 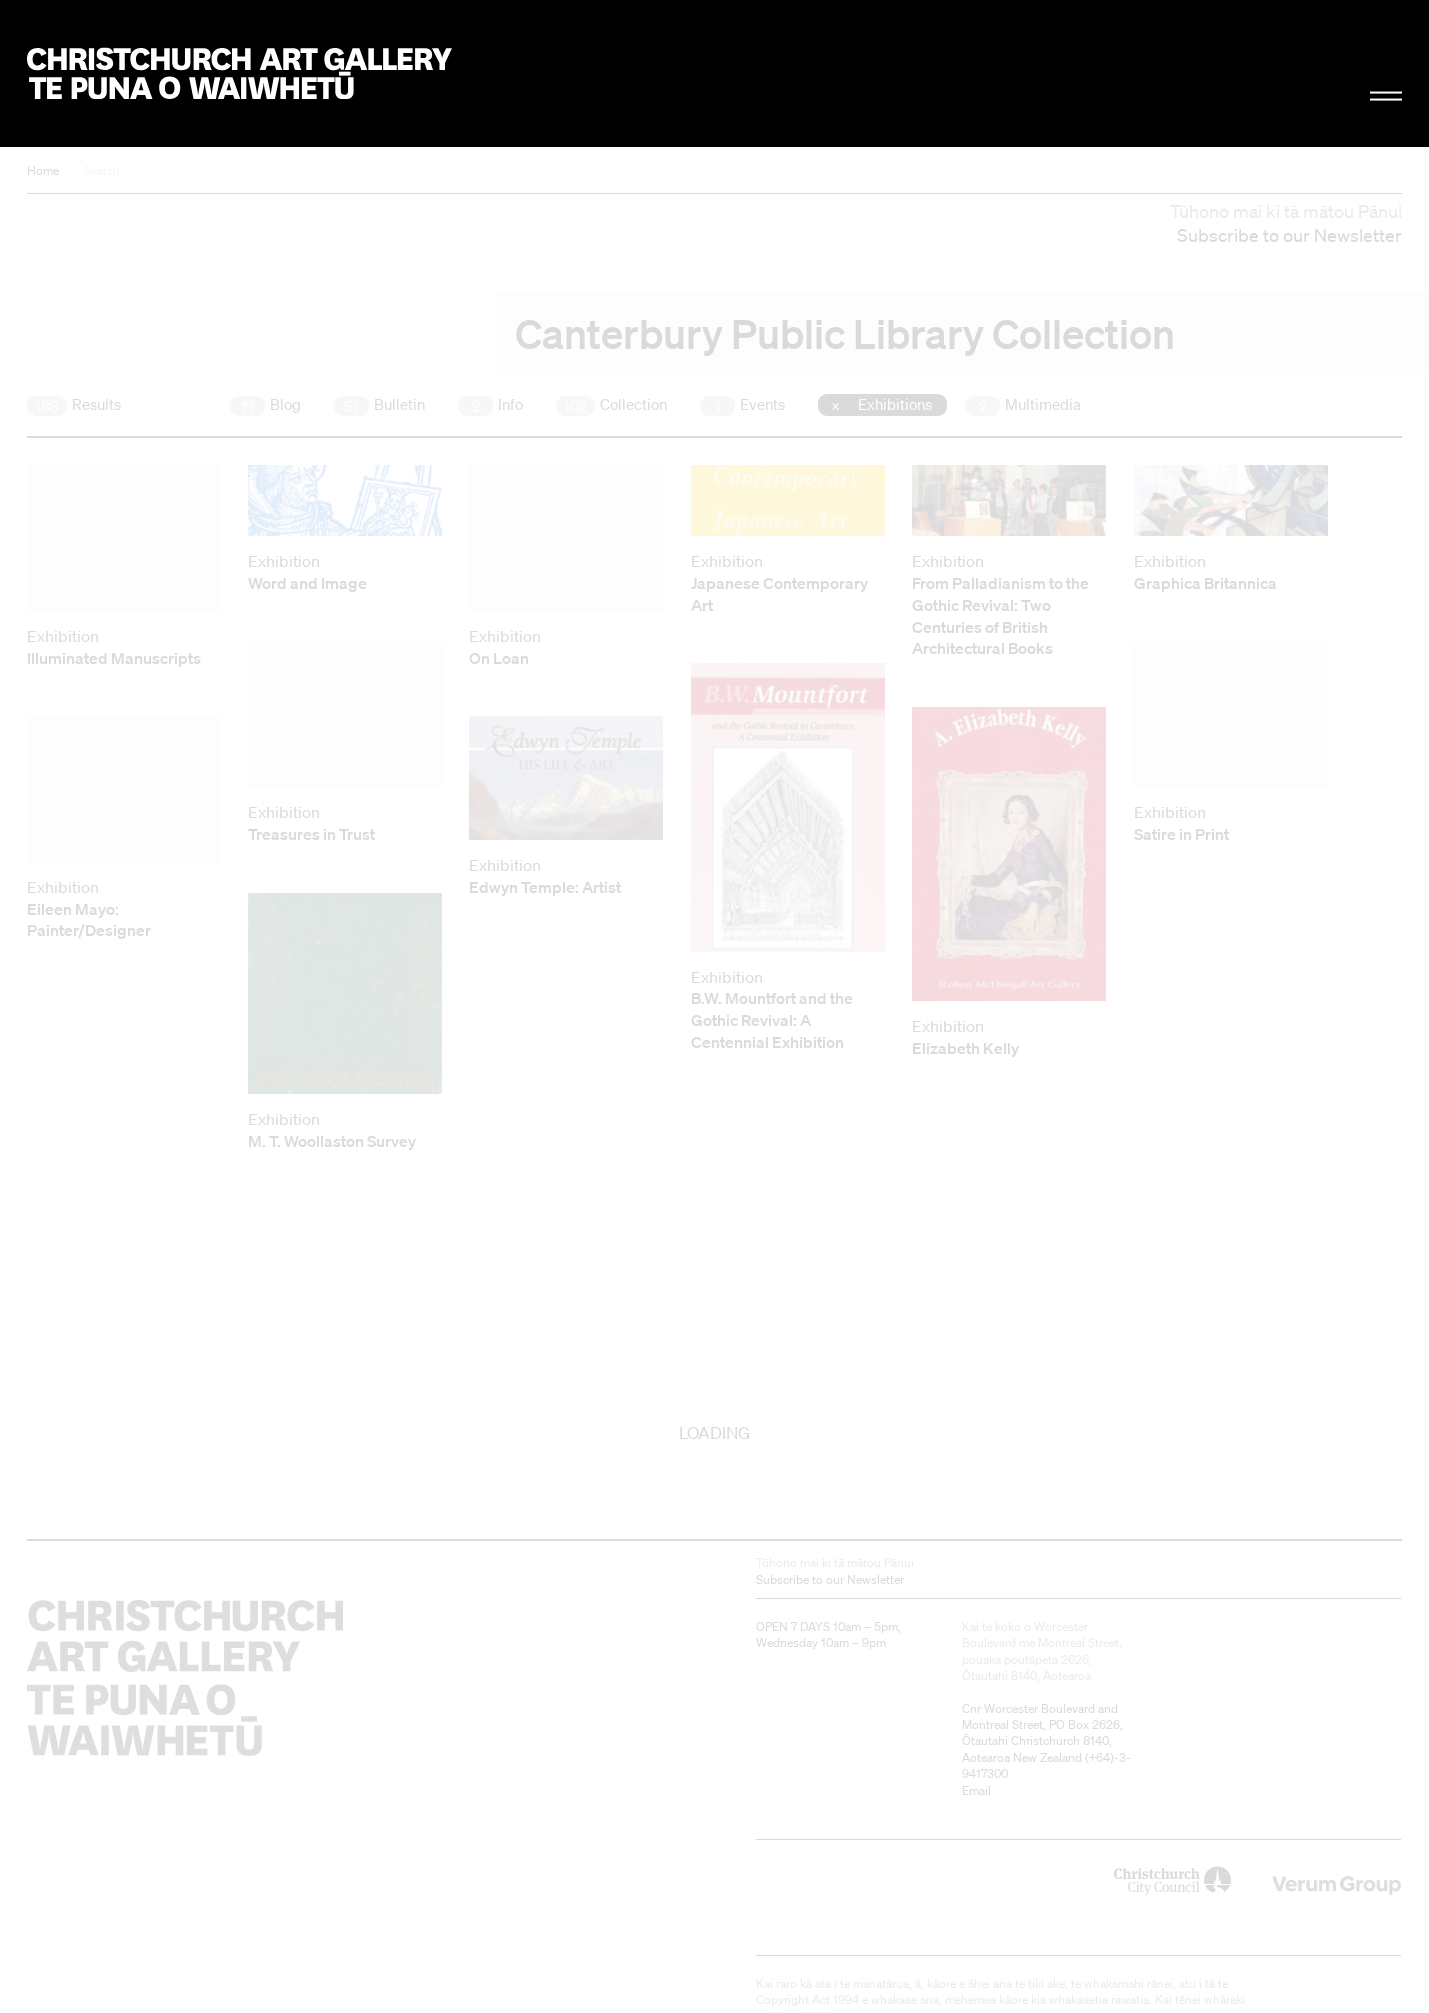 I want to click on Blog, so click(x=265, y=405).